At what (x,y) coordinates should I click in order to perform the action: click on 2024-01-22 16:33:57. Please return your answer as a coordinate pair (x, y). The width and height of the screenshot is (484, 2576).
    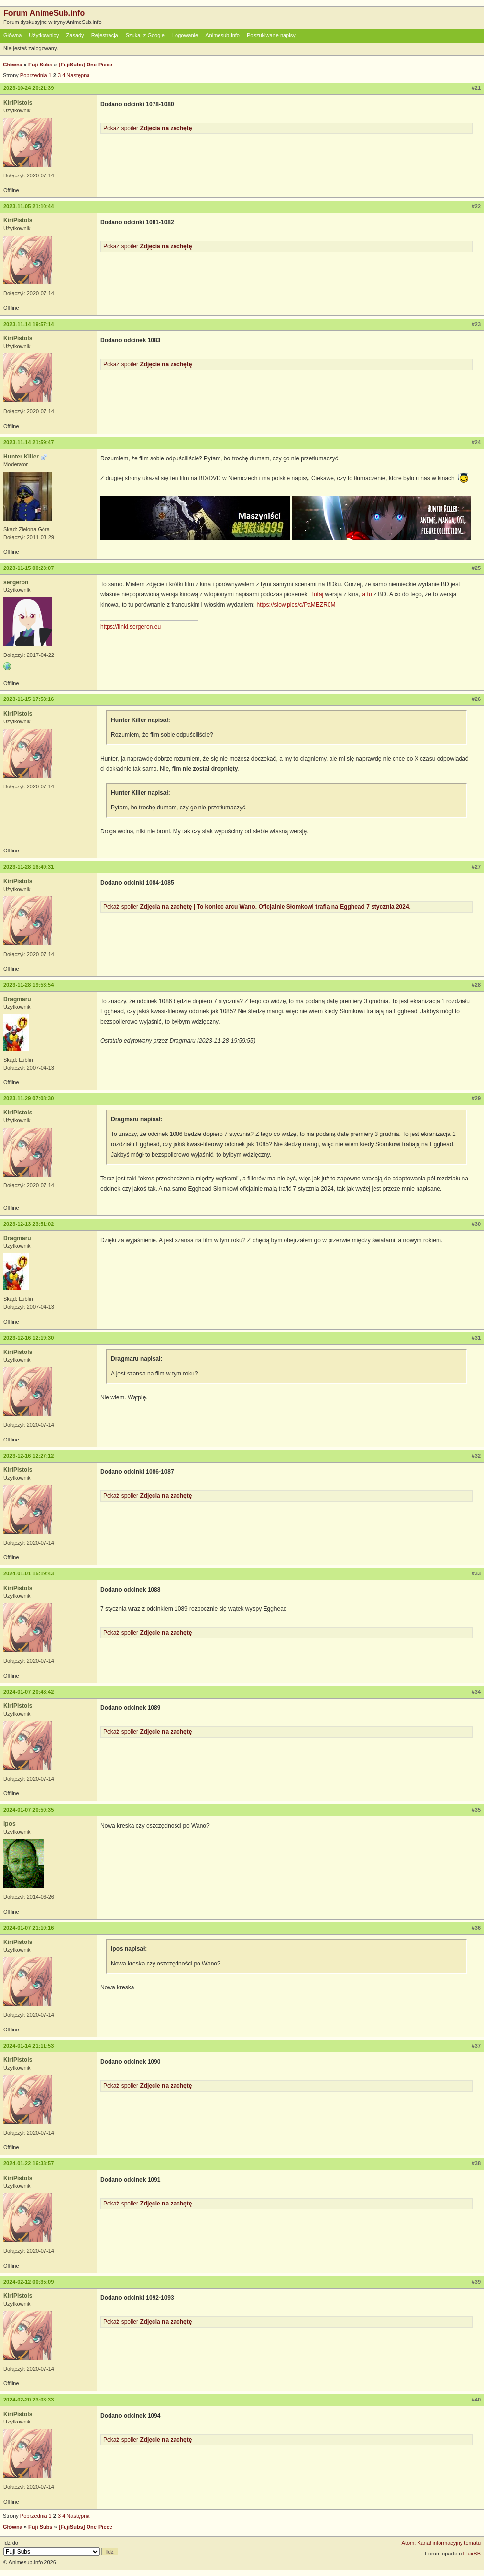
    Looking at the image, I should click on (28, 2163).